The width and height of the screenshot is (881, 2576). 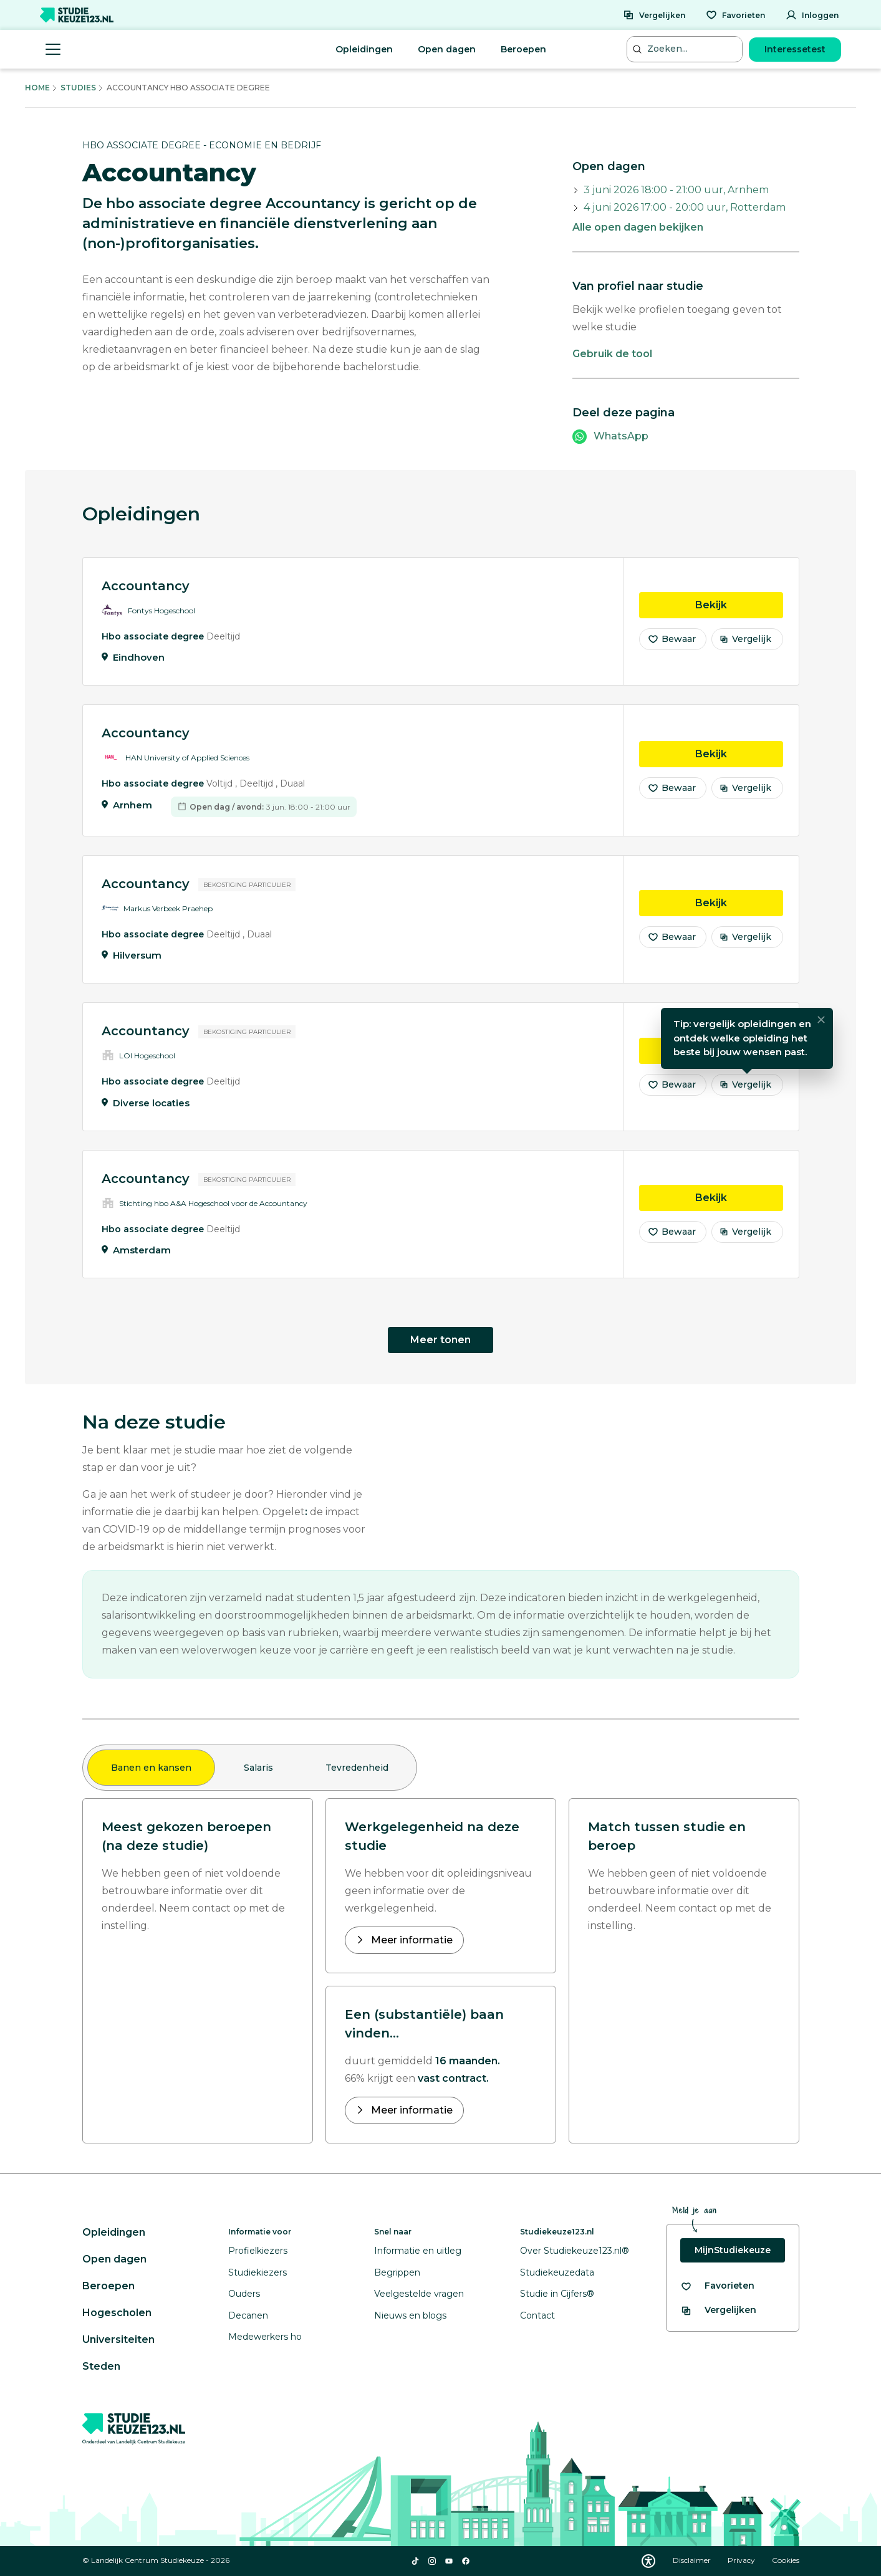 What do you see at coordinates (686, 49) in the screenshot?
I see `[Zoeken...]` at bounding box center [686, 49].